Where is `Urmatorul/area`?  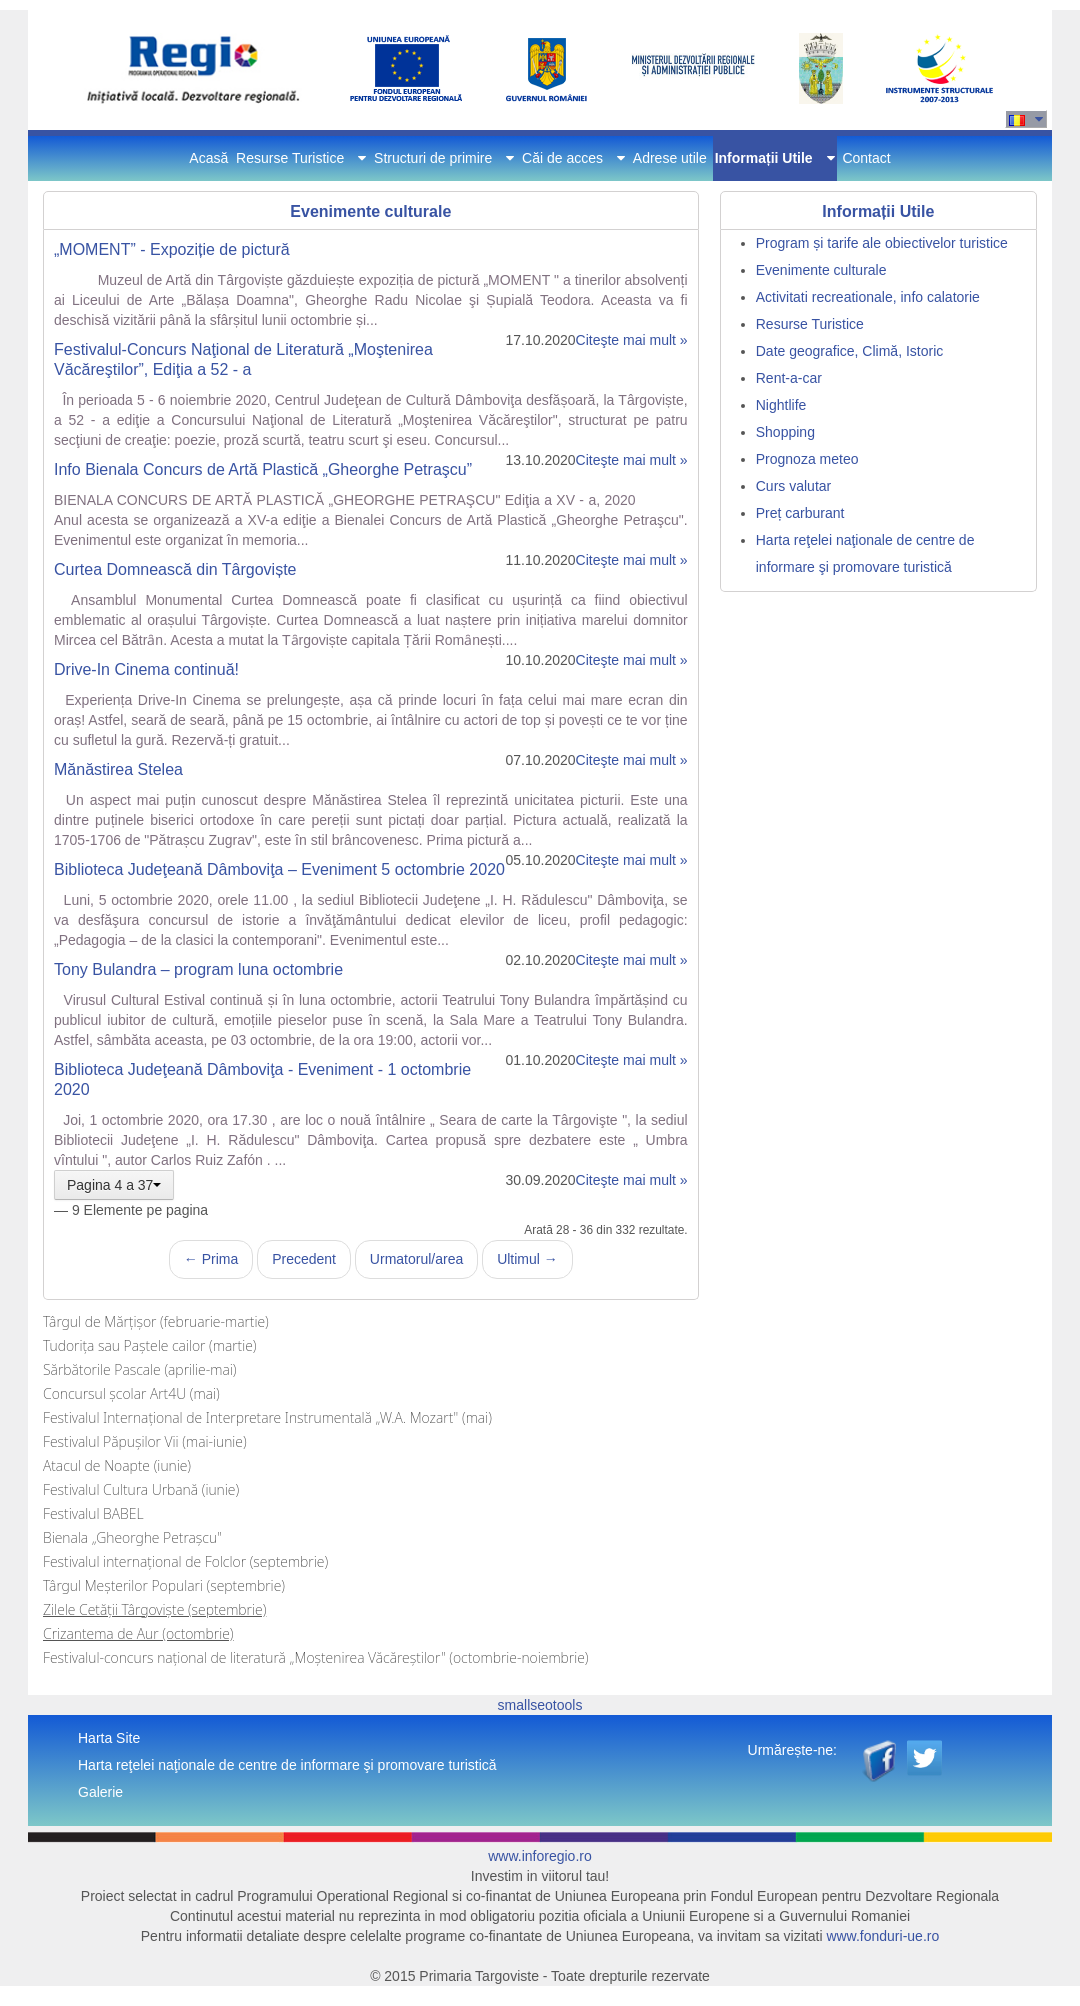 Urmatorul/area is located at coordinates (416, 1259).